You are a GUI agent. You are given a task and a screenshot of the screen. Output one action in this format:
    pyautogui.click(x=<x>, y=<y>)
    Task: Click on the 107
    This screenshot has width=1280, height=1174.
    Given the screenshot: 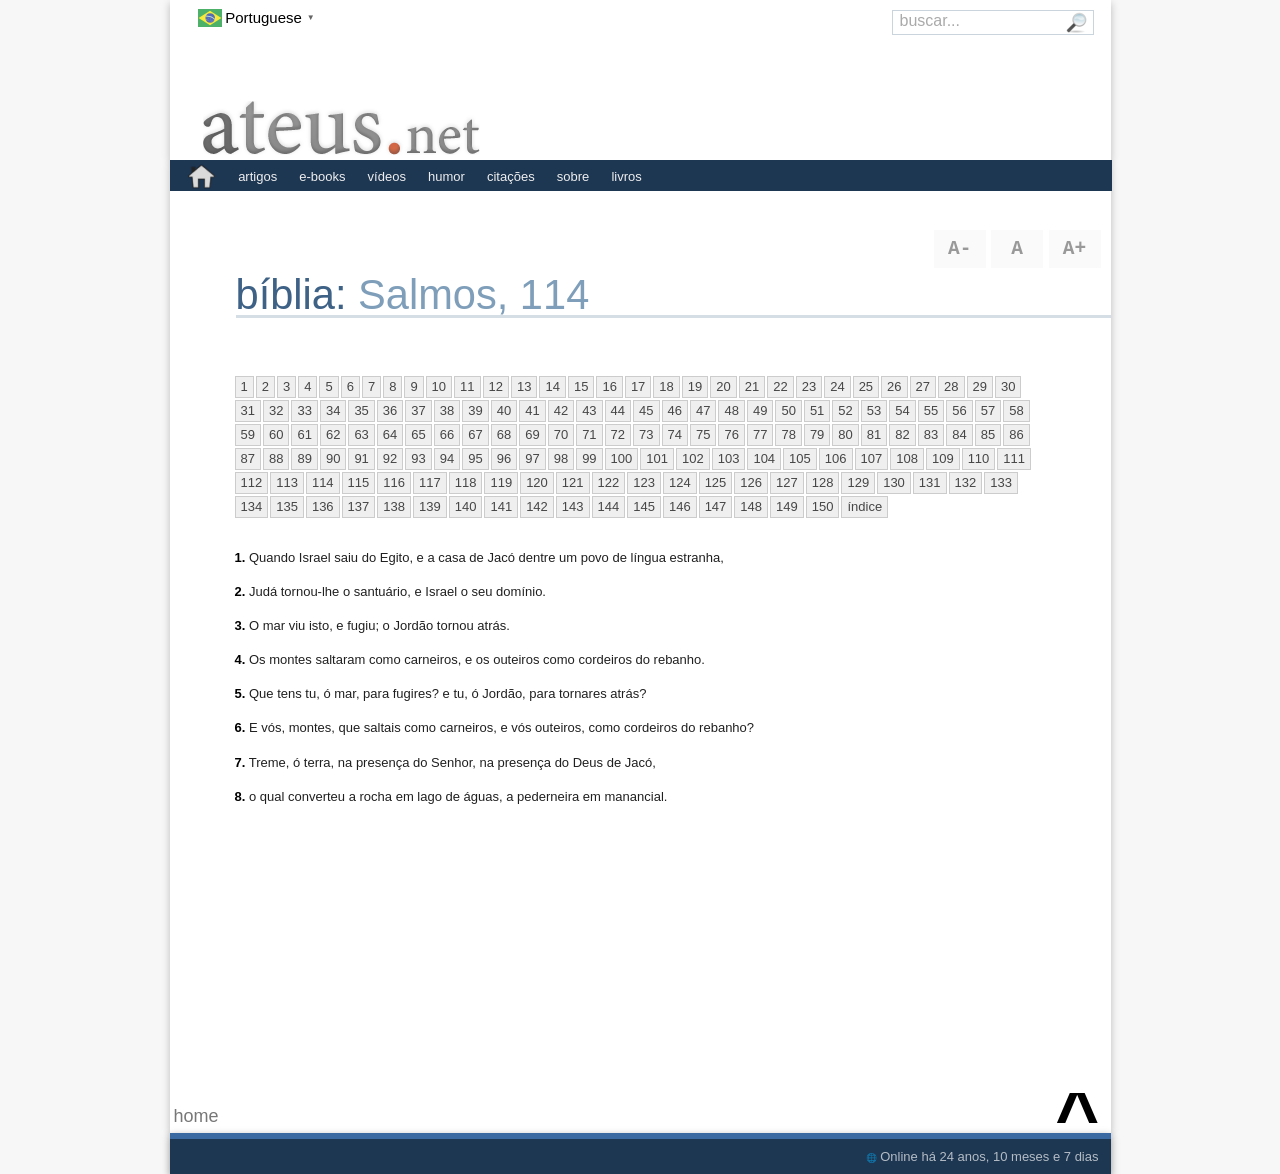 What is the action you would take?
    pyautogui.click(x=872, y=458)
    